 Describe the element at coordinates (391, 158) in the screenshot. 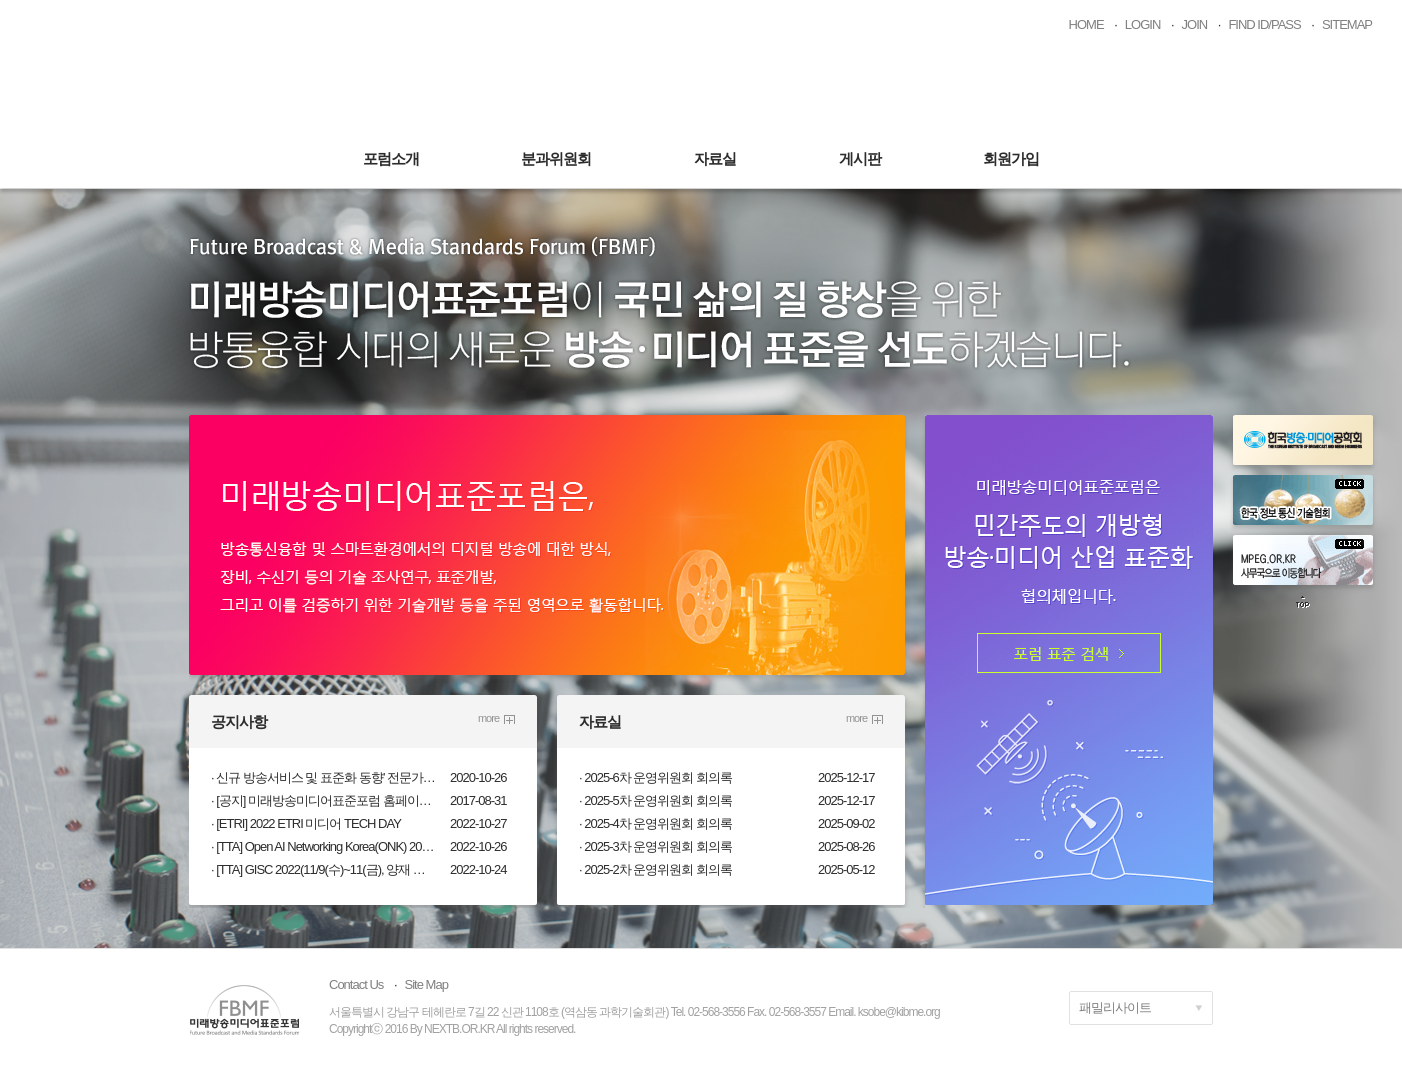

I see `포럼소개` at that location.